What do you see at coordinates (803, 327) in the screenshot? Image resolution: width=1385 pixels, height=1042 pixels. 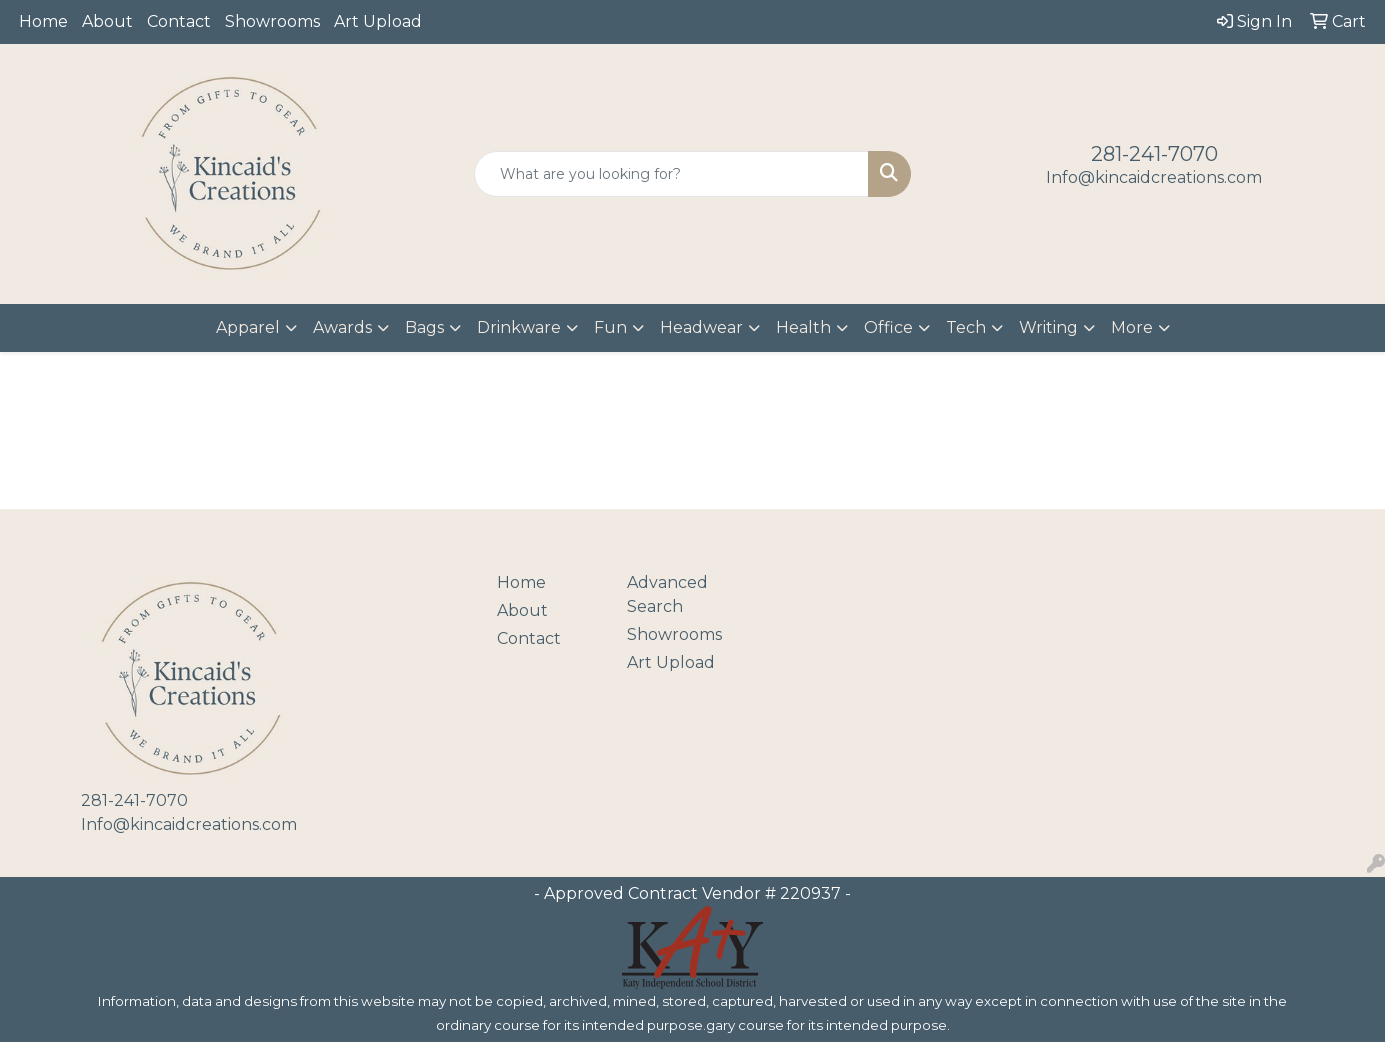 I see `Health [button]` at bounding box center [803, 327].